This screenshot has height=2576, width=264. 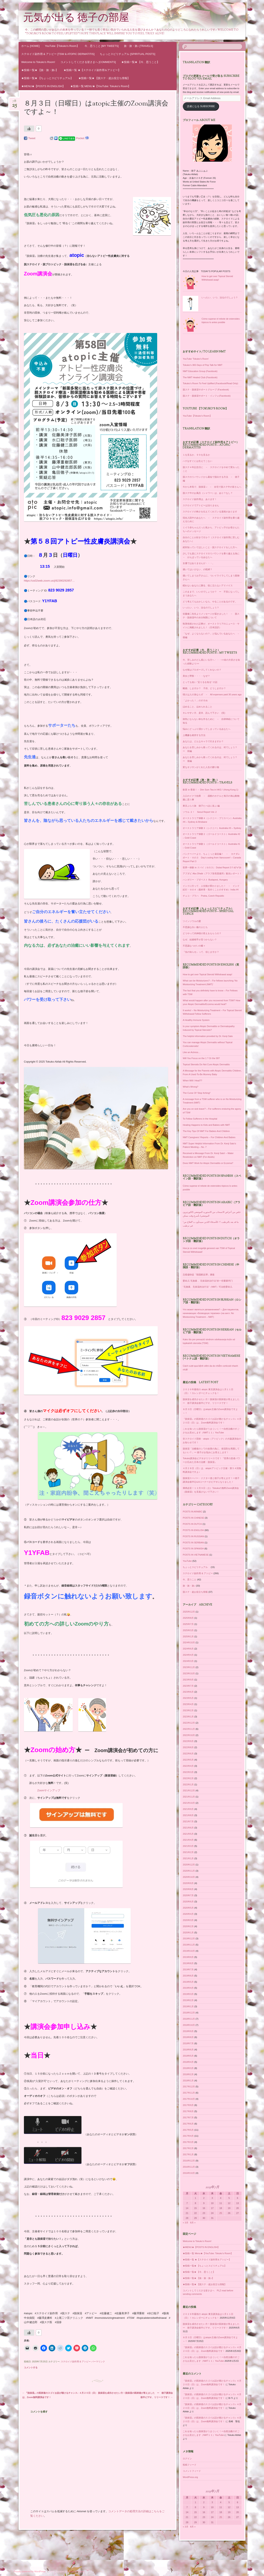 What do you see at coordinates (209, 1137) in the screenshot?
I see `NMT Caregivers’ Reports – For Children And Babies` at bounding box center [209, 1137].